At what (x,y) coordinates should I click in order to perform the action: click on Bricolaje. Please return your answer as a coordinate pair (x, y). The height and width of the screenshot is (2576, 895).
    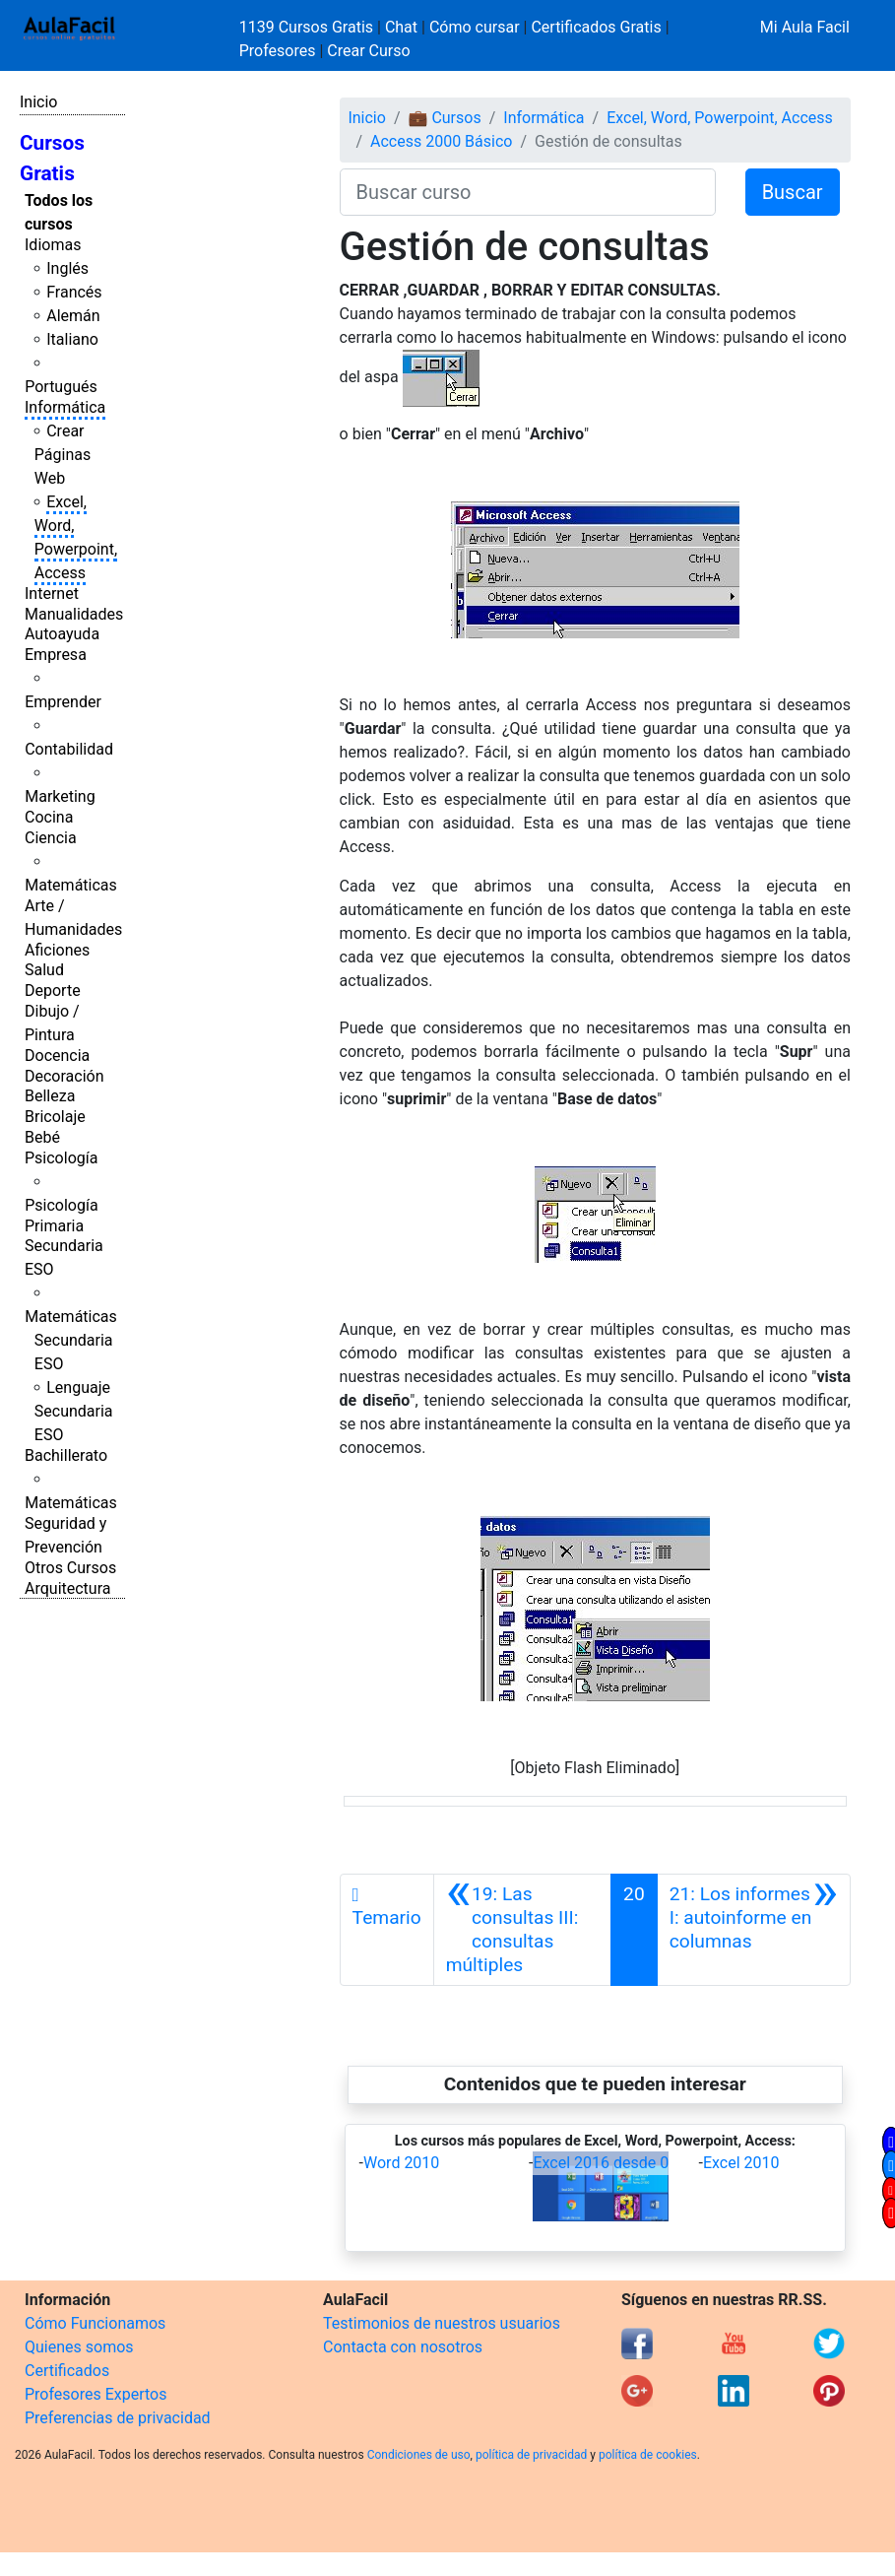
    Looking at the image, I should click on (55, 1116).